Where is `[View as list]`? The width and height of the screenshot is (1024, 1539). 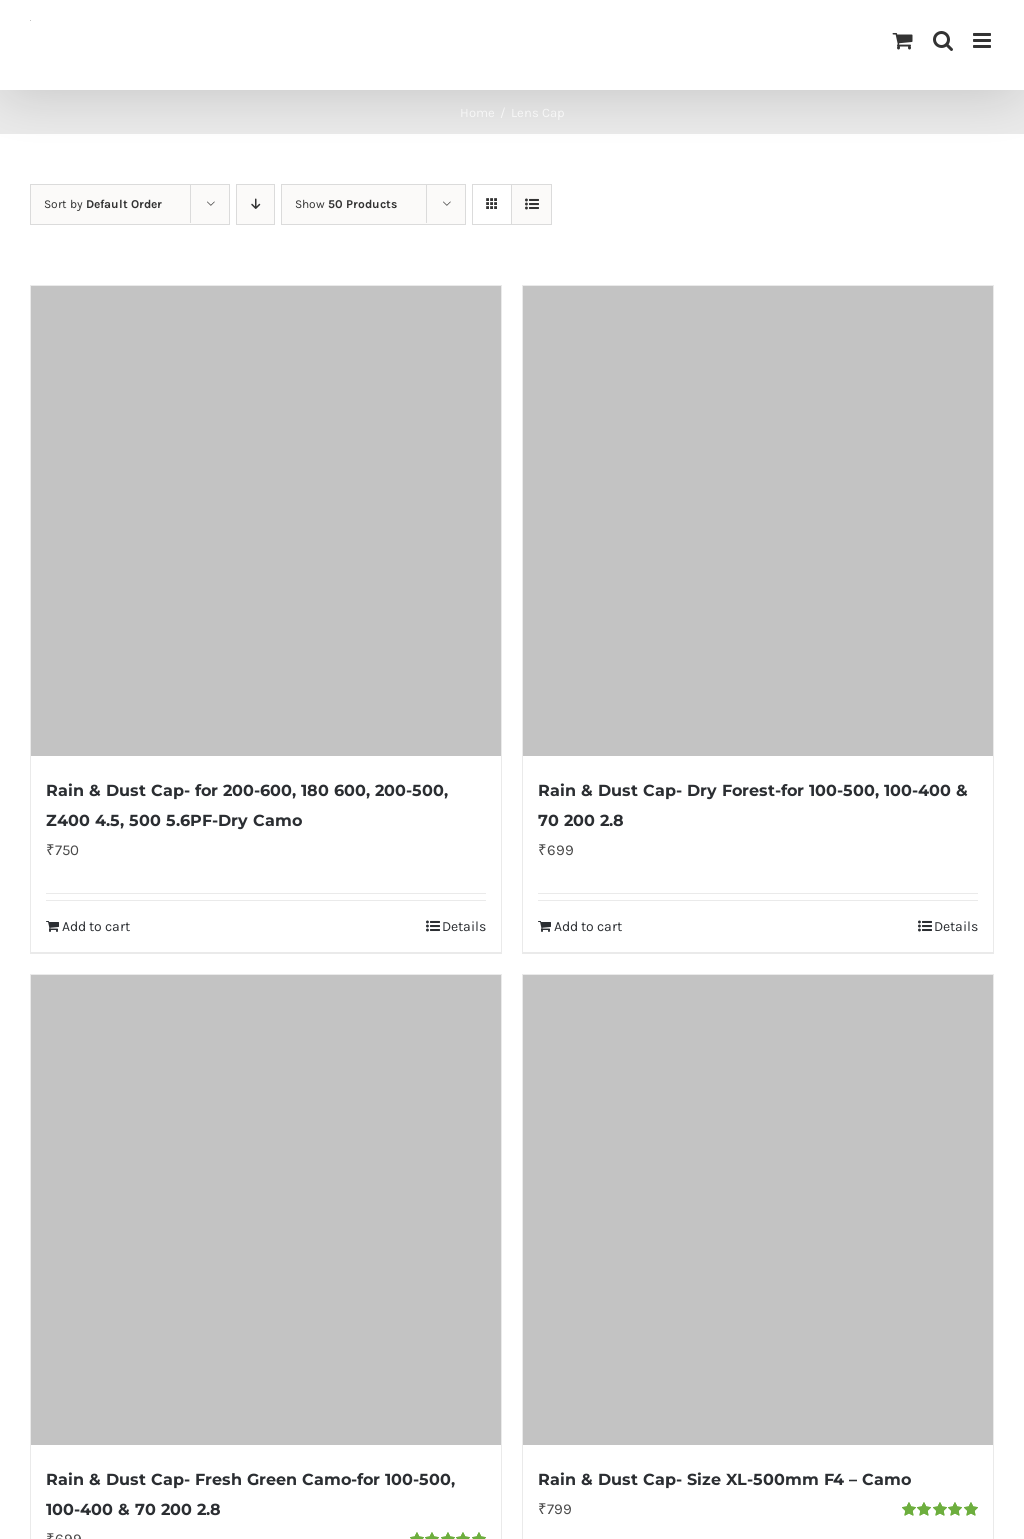
[View as list] is located at coordinates (531, 204).